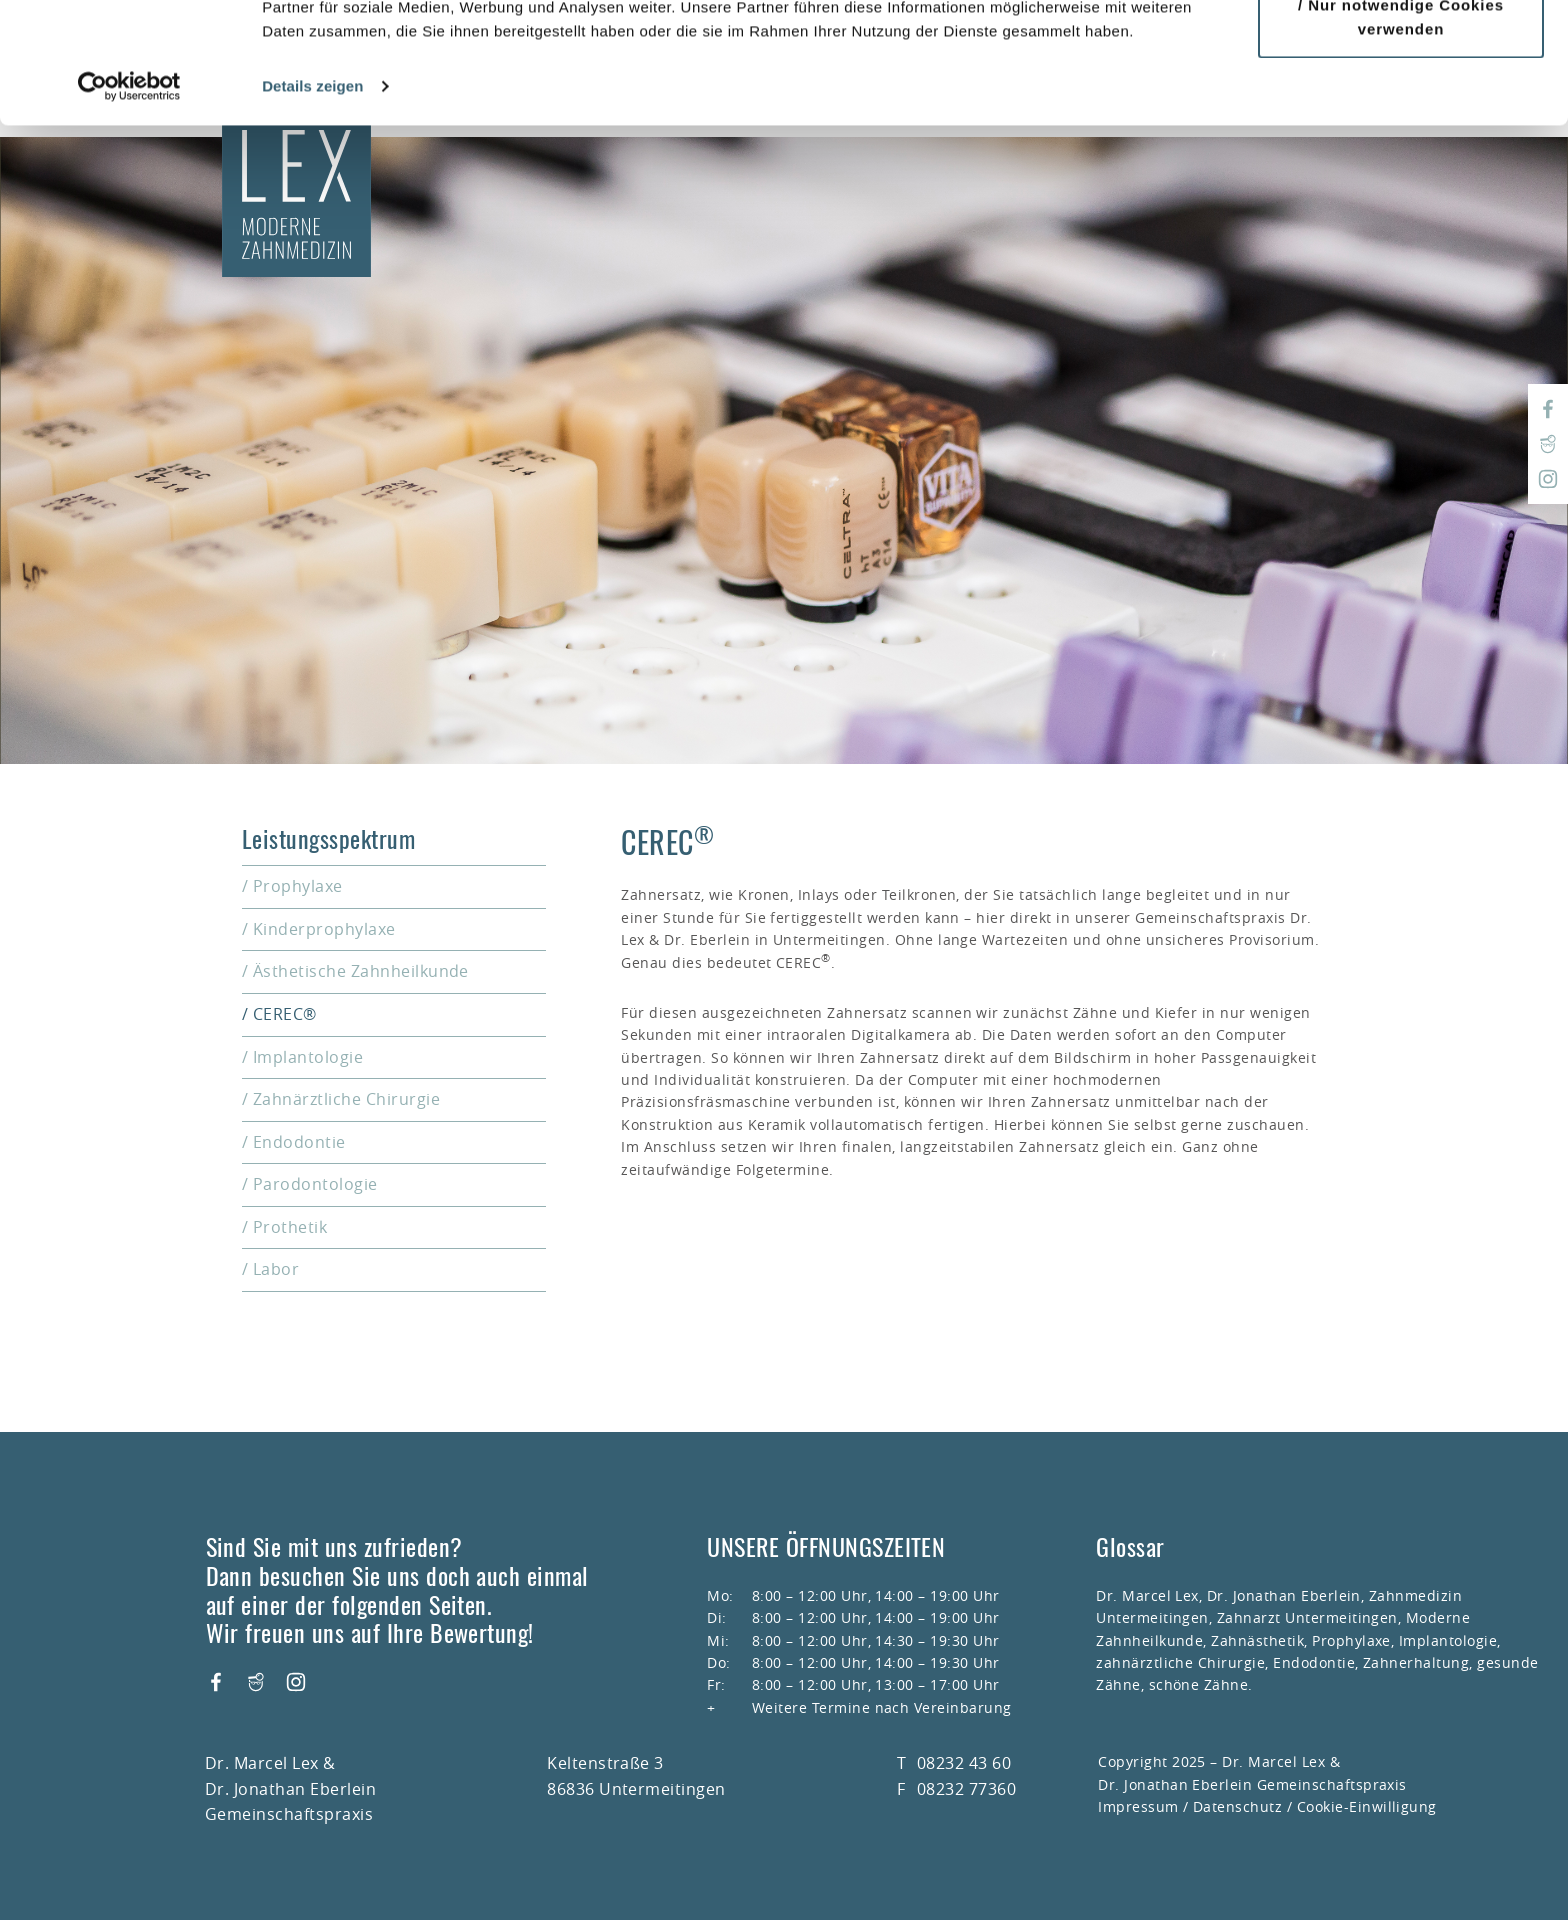  Describe the element at coordinates (299, 1142) in the screenshot. I see `Endodontie` at that location.